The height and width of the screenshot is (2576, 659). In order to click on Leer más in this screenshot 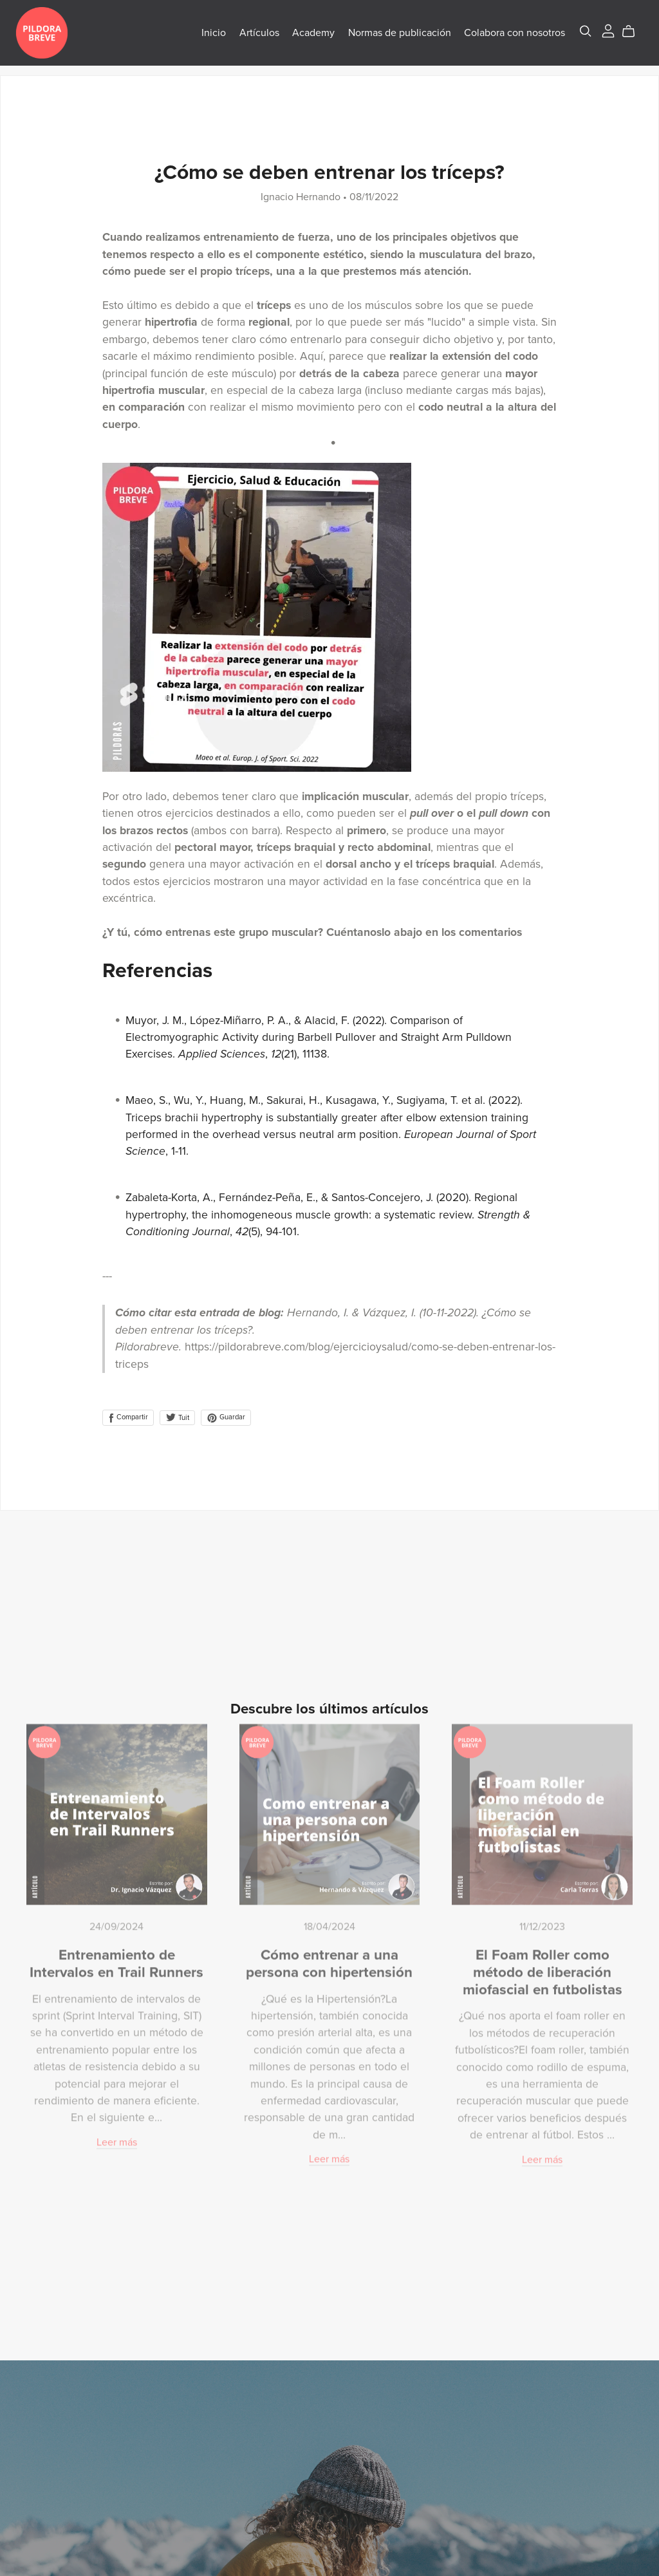, I will do `click(117, 2136)`.